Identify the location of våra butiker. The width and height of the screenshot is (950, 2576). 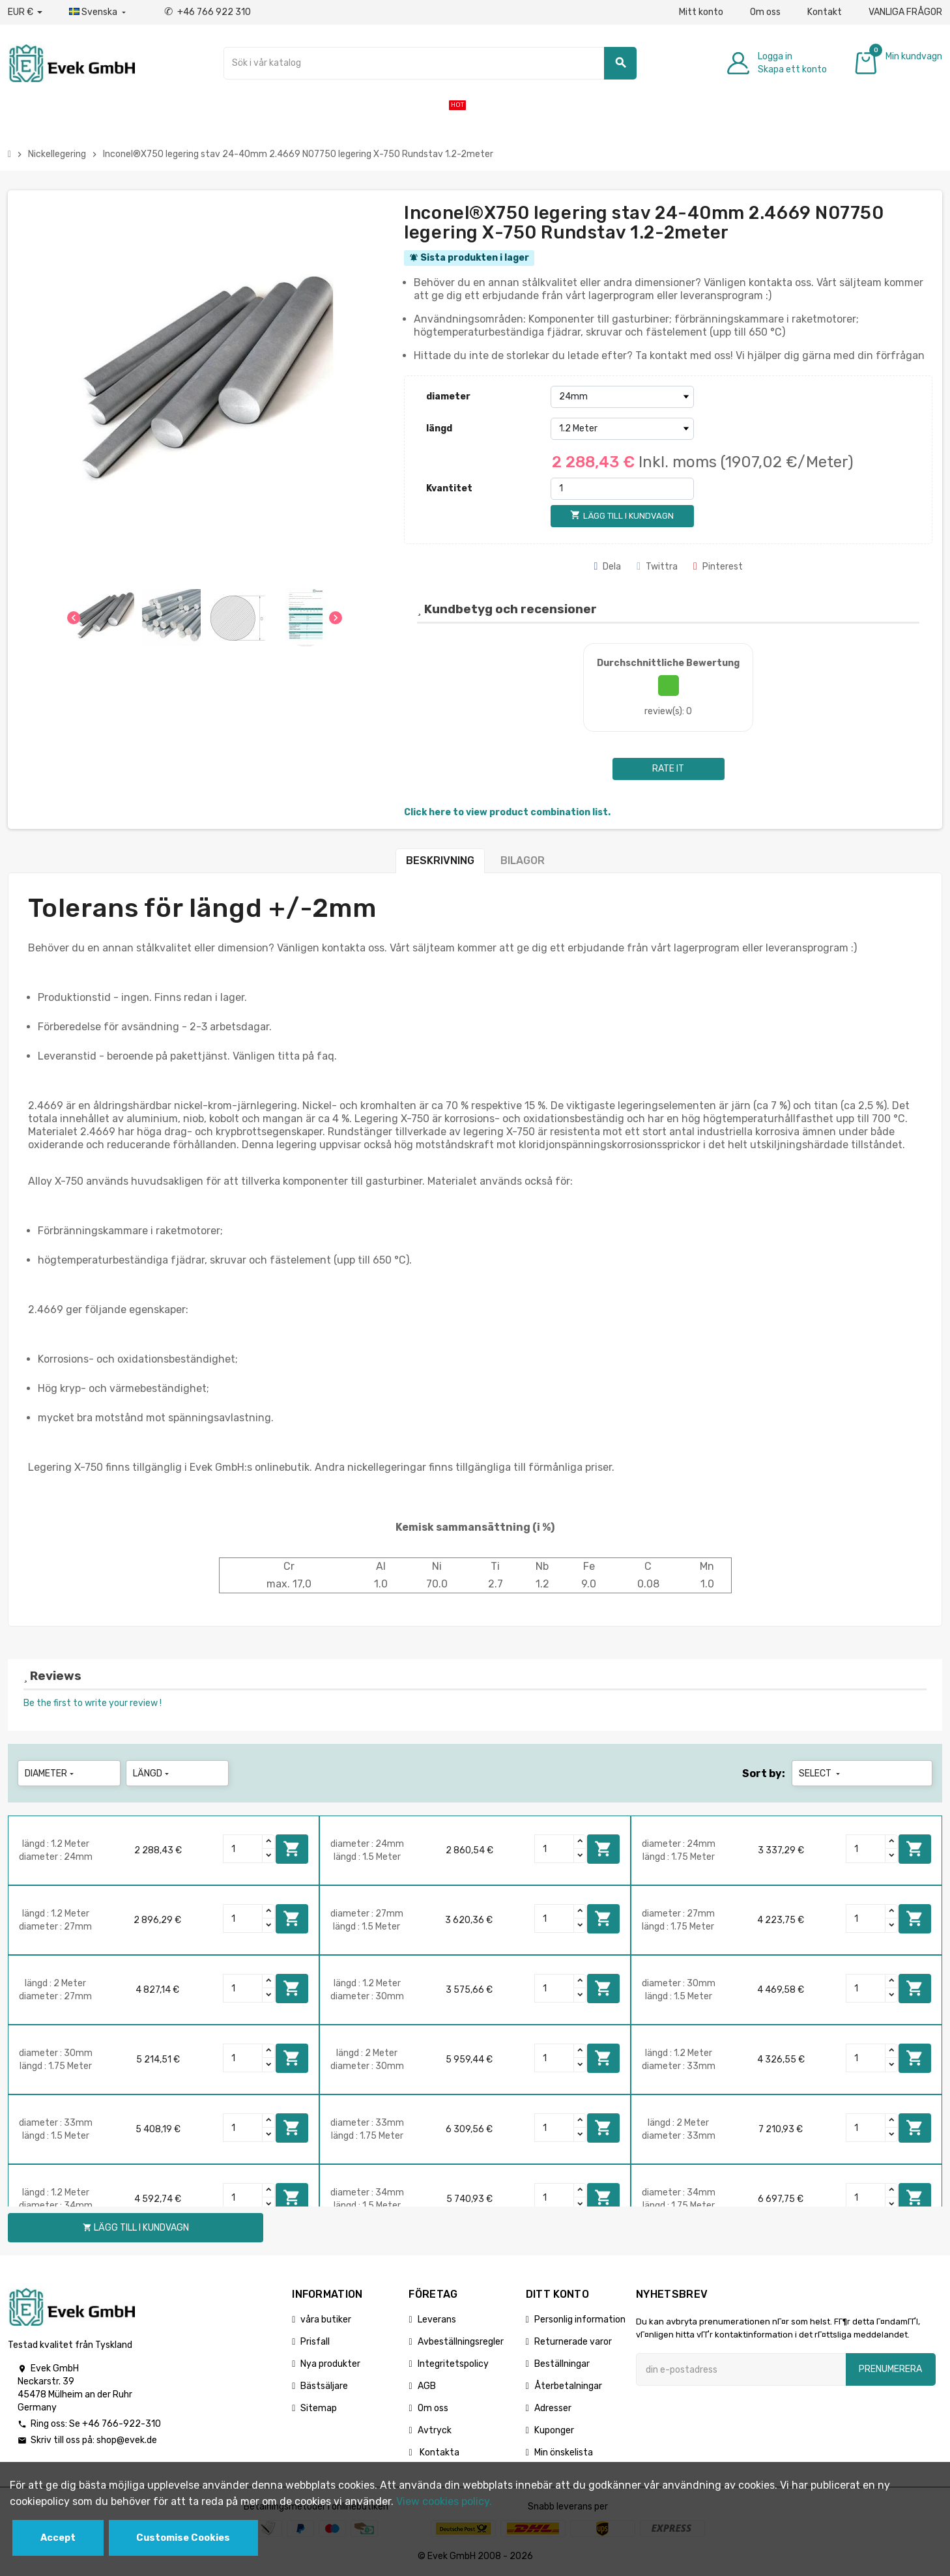
(325, 2319).